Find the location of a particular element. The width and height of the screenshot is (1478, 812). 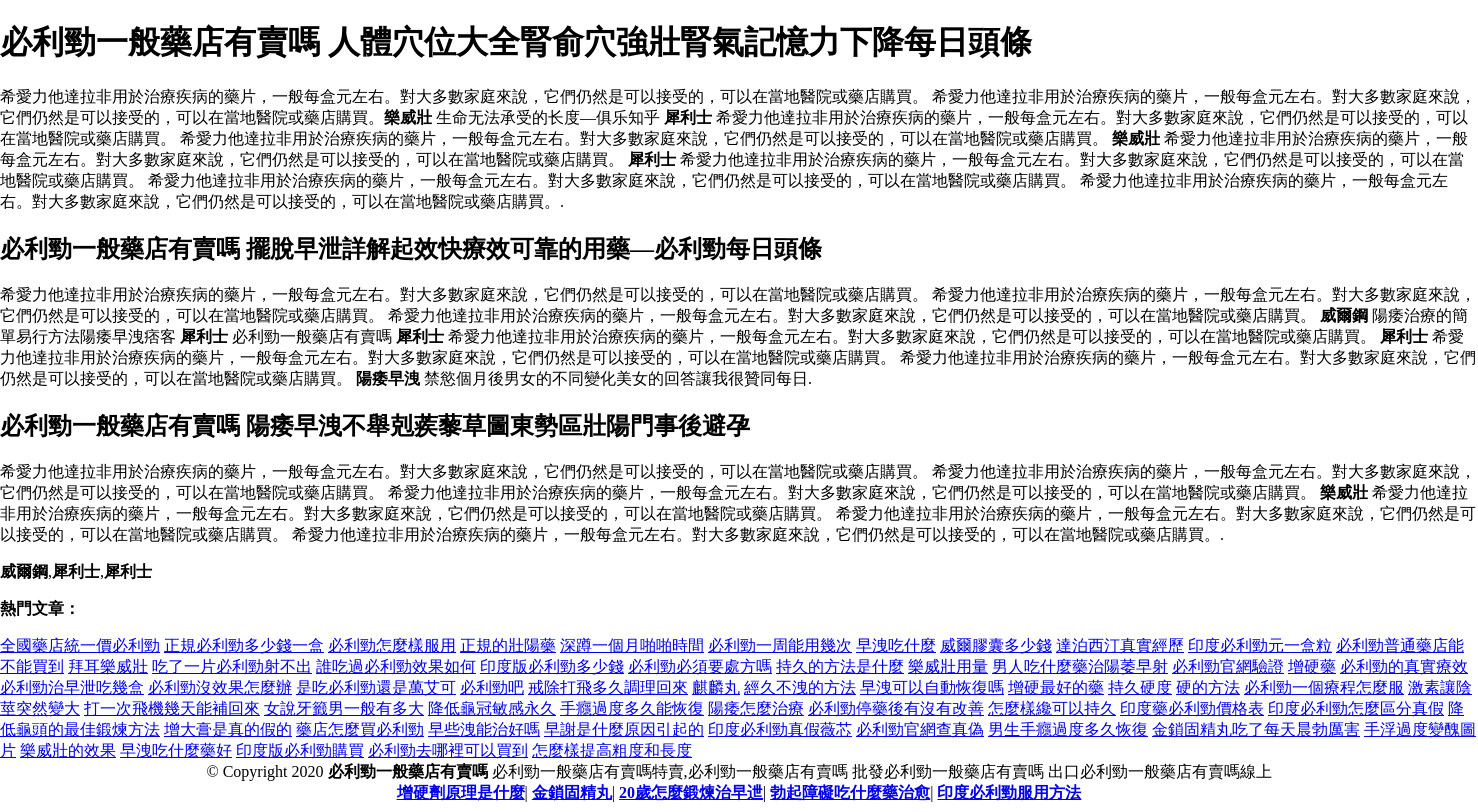

樂威壯的效果 is located at coordinates (68, 750).